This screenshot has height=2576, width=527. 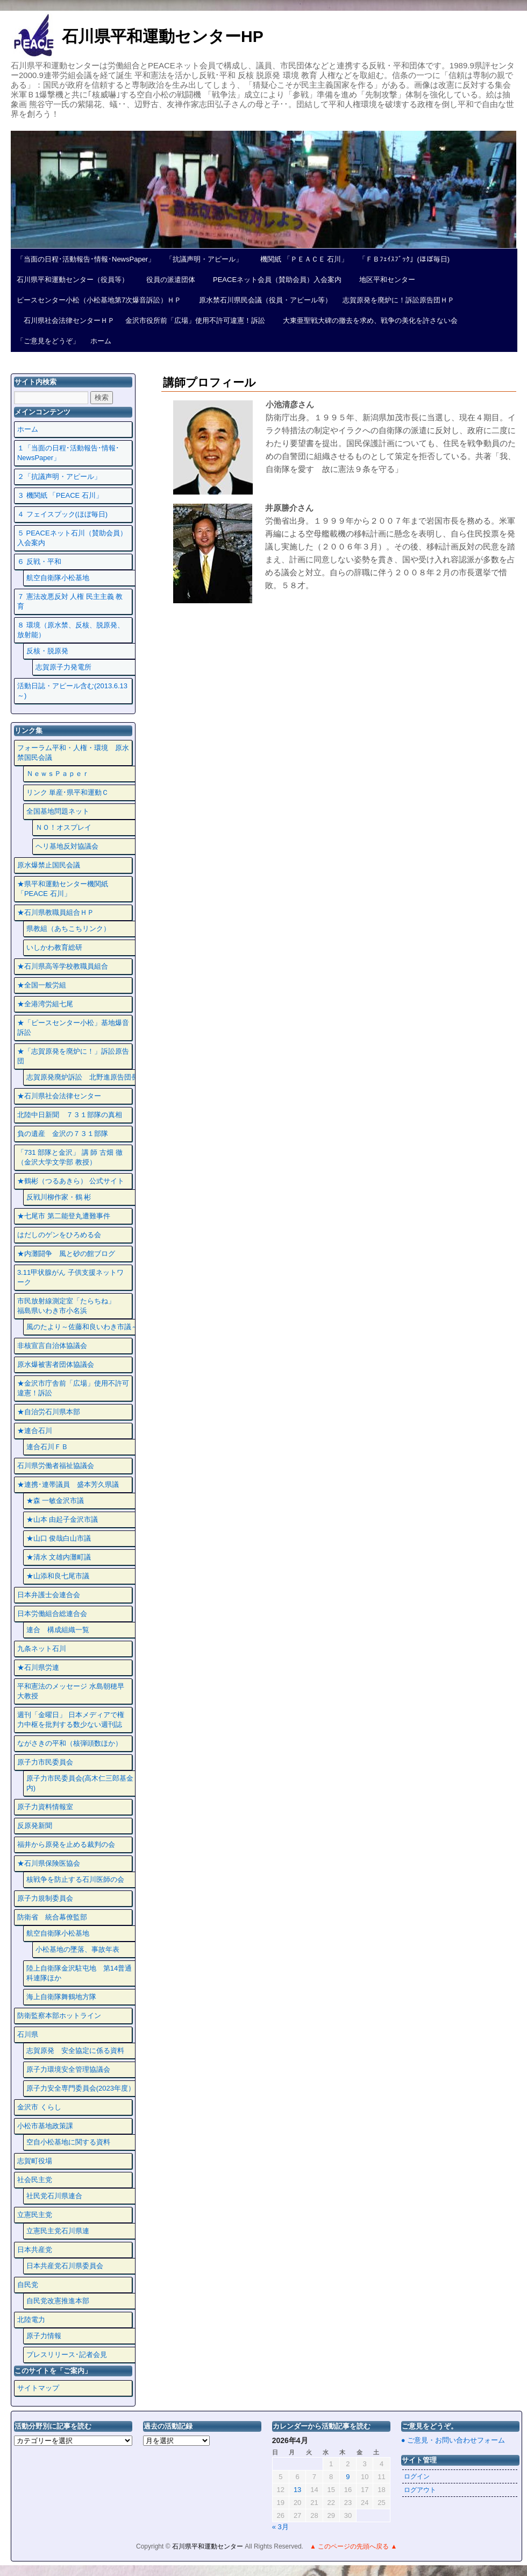 What do you see at coordinates (79, 1973) in the screenshot?
I see `陸上自衛隊金沢駐屯地 第14普通科連隊ほか` at bounding box center [79, 1973].